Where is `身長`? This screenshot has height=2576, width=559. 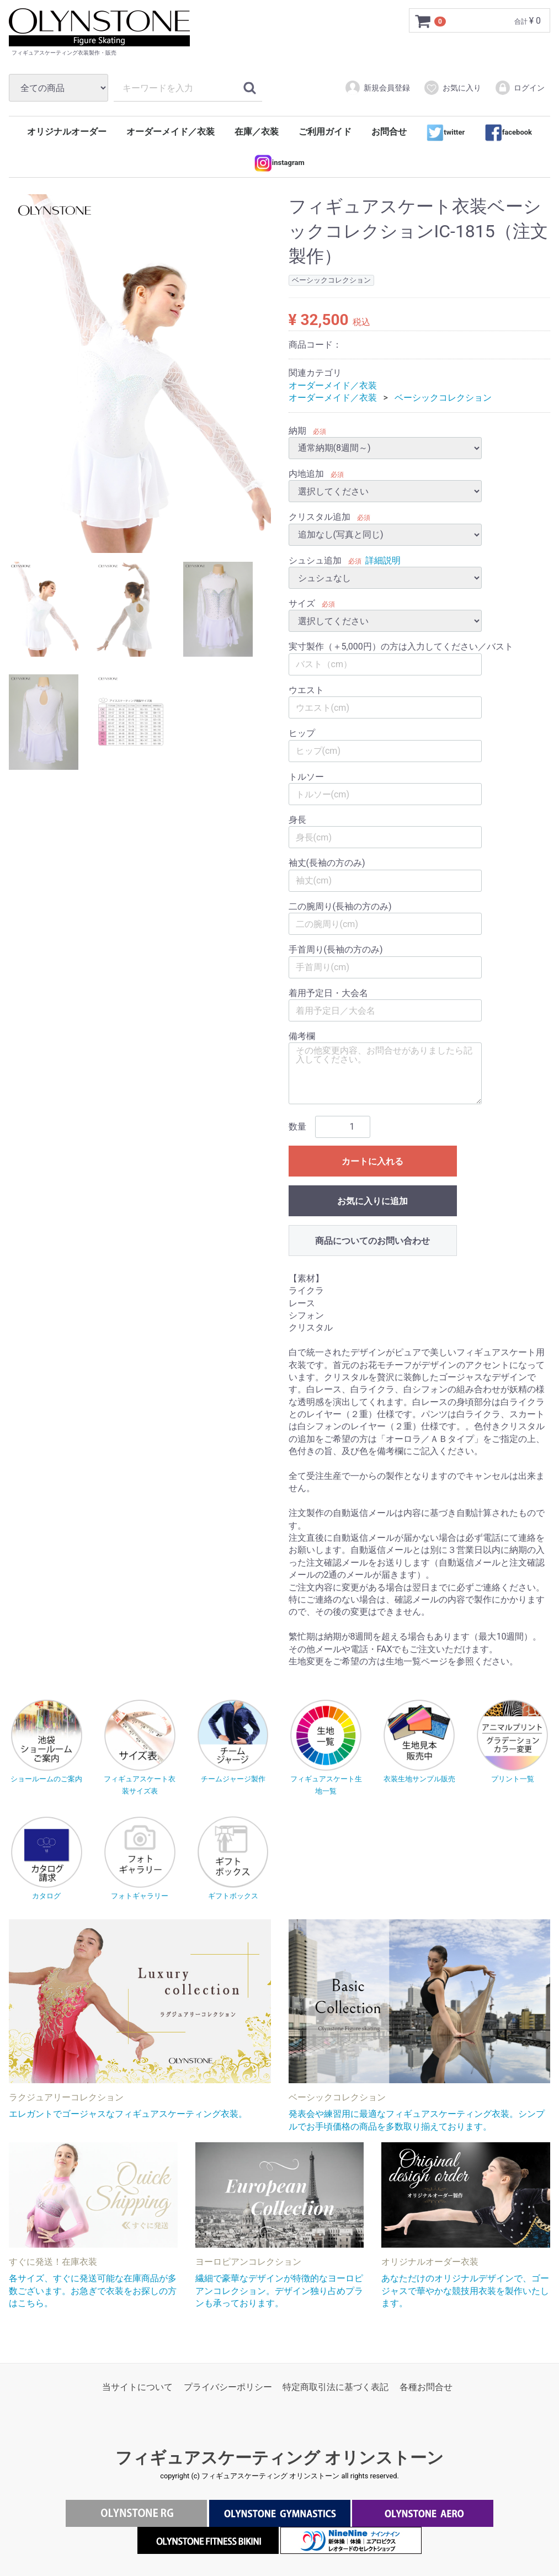 身長 is located at coordinates (297, 820).